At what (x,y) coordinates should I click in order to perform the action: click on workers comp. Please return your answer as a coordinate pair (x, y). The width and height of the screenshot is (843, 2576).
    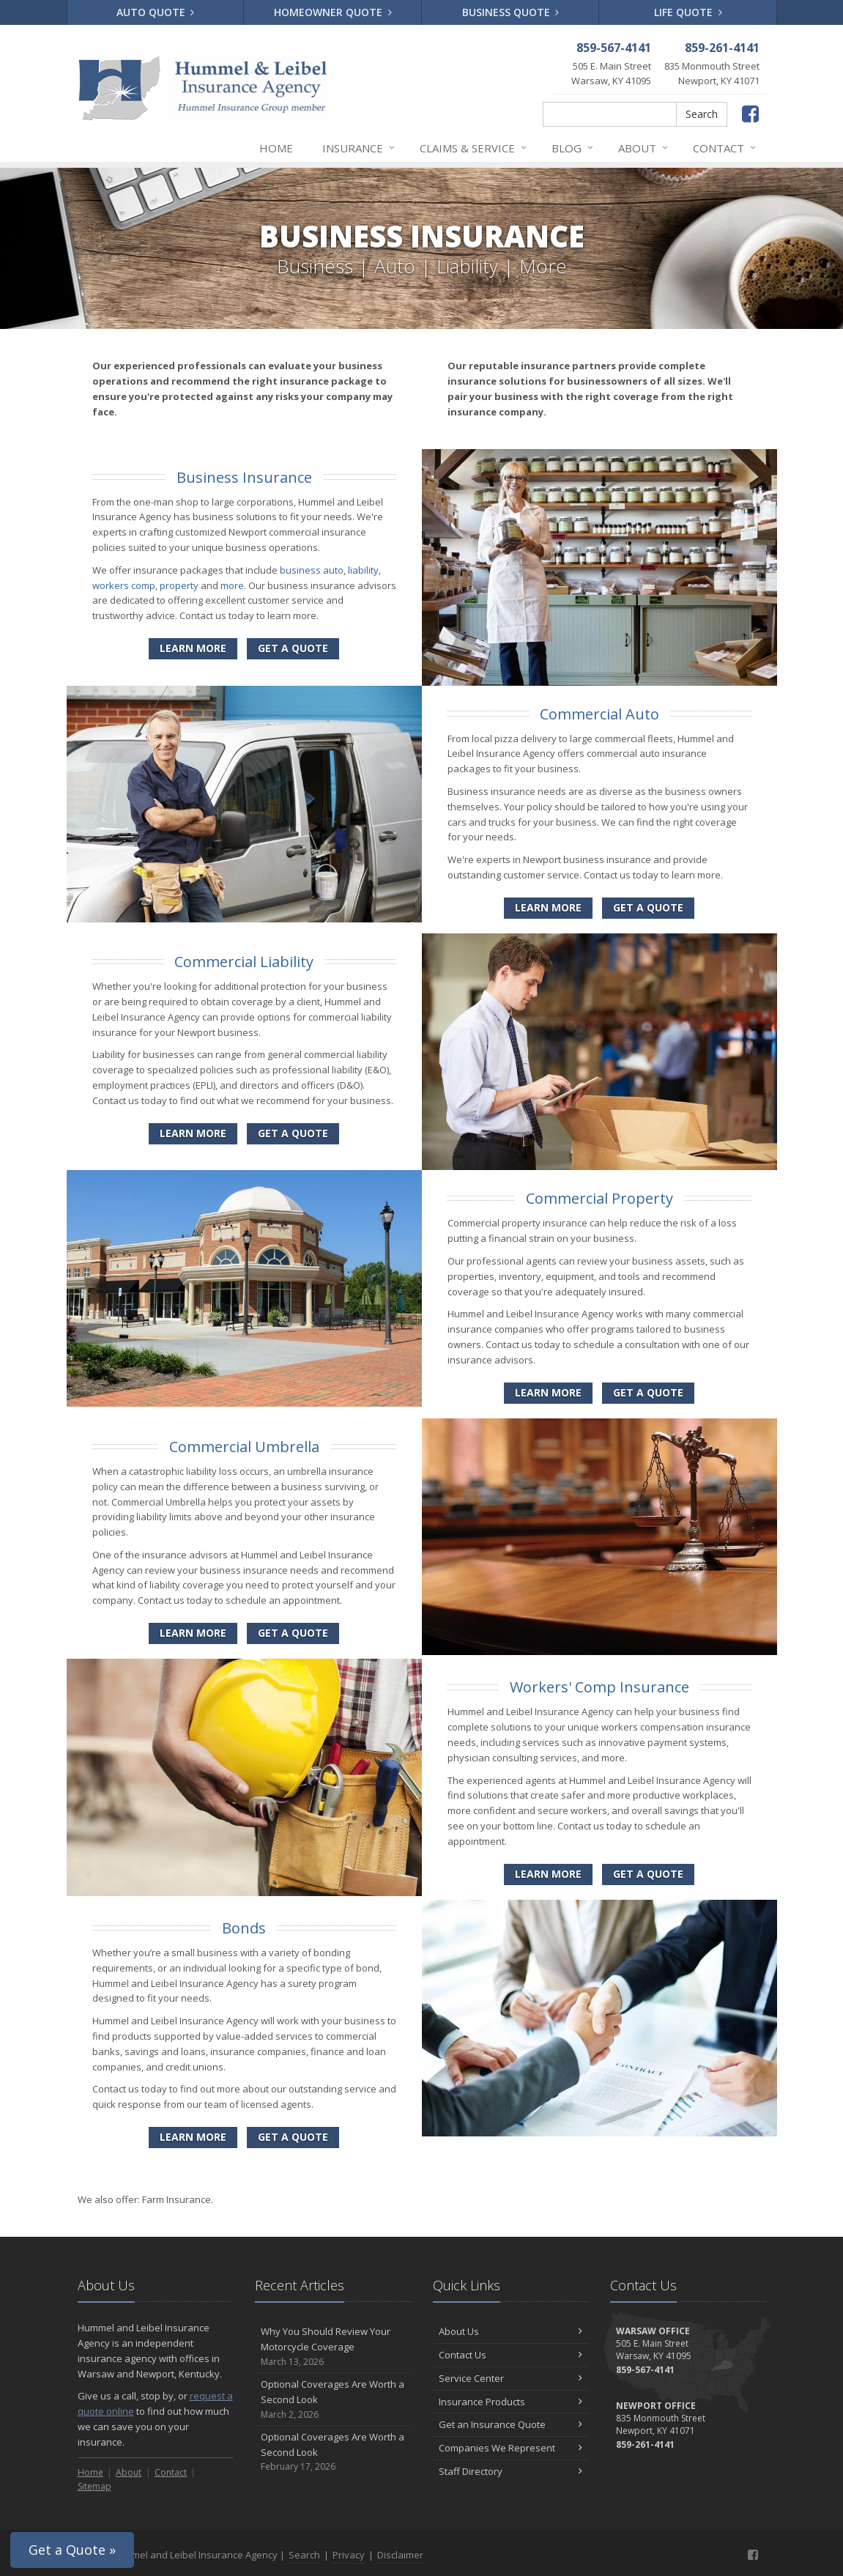
    Looking at the image, I should click on (123, 585).